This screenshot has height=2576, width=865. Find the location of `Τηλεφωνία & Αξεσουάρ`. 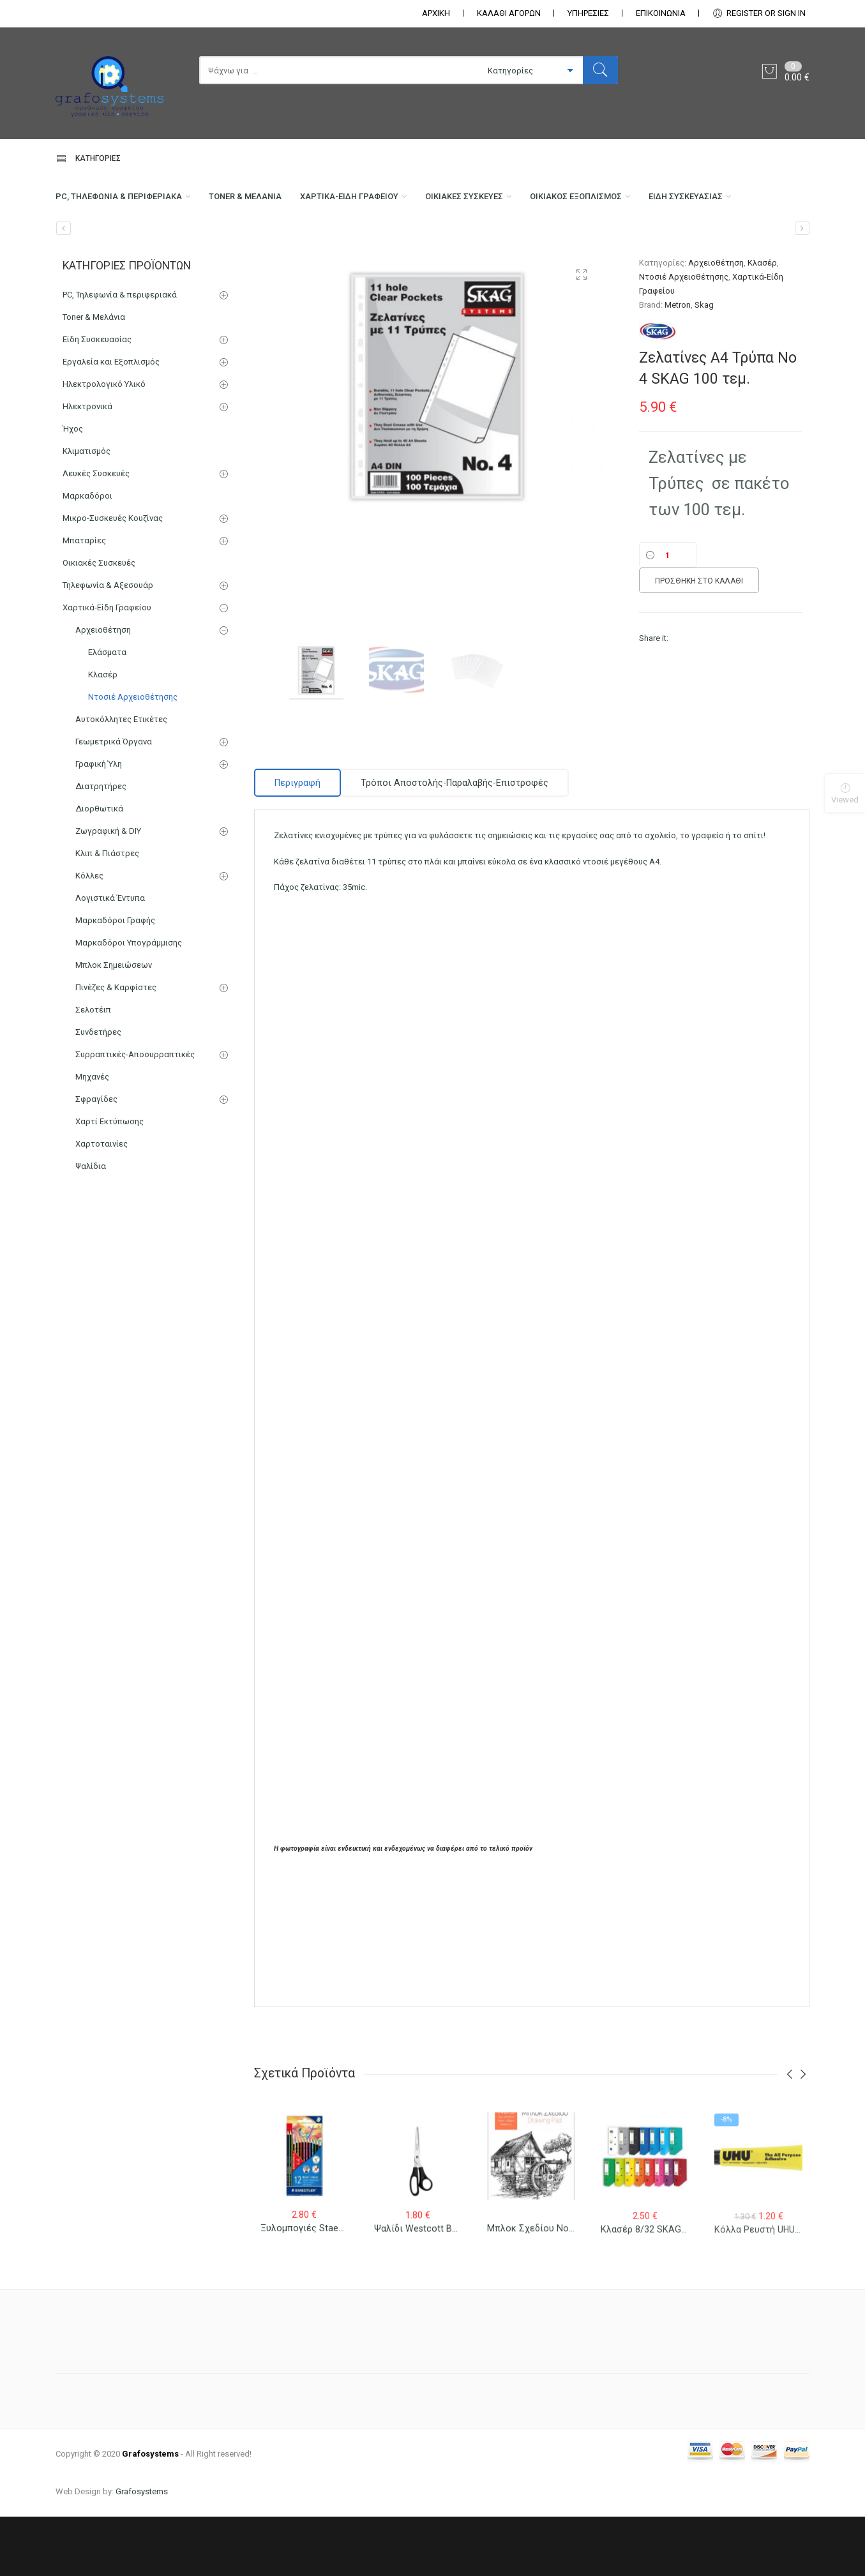

Τηλεφωνία & Αξεσουάρ is located at coordinates (108, 644).